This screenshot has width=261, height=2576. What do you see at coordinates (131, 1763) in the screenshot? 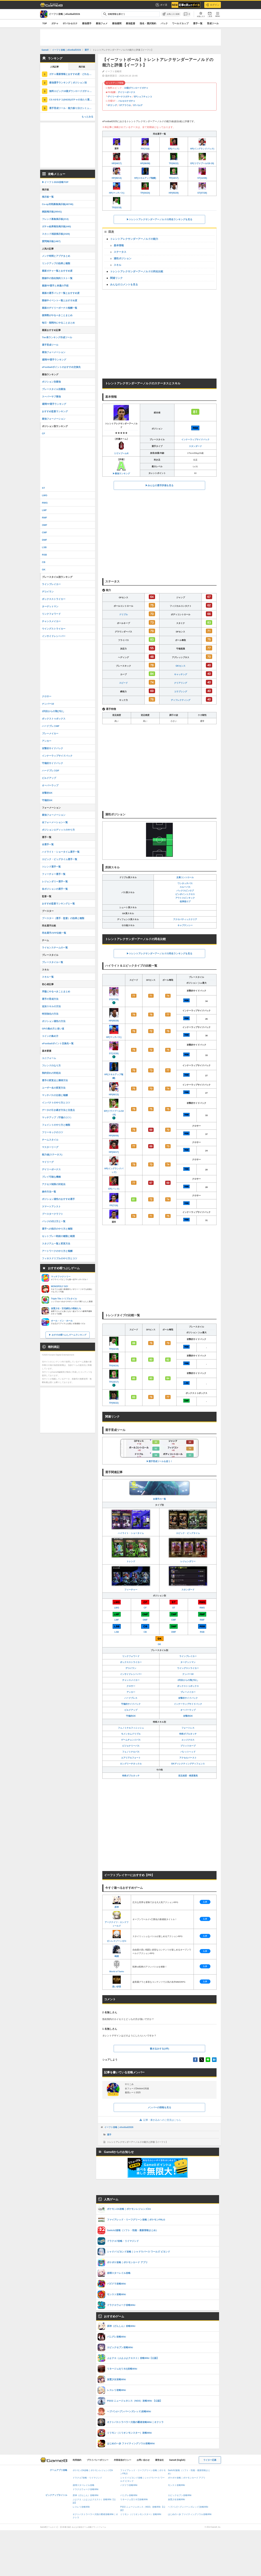
I see `ロングリーチタックル` at bounding box center [131, 1763].